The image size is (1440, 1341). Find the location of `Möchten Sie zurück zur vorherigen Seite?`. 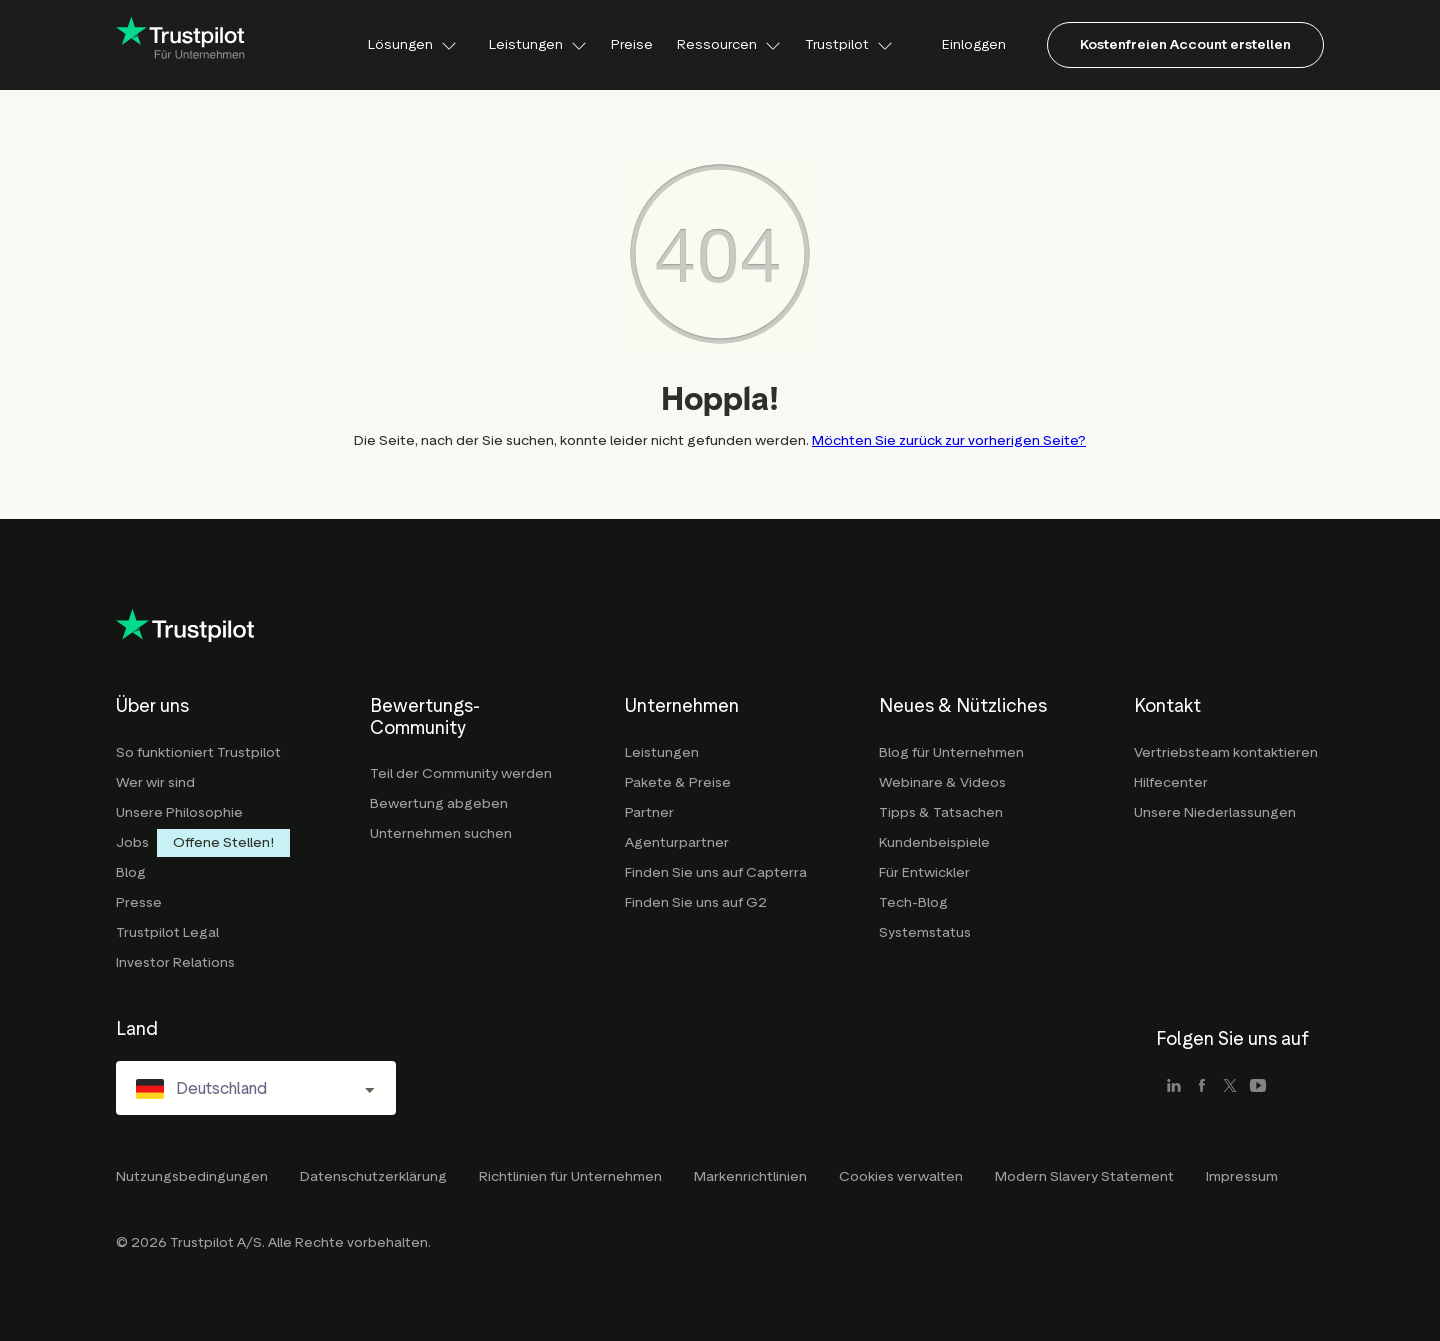

Möchten Sie zurück zur vorherigen Seite? is located at coordinates (949, 440).